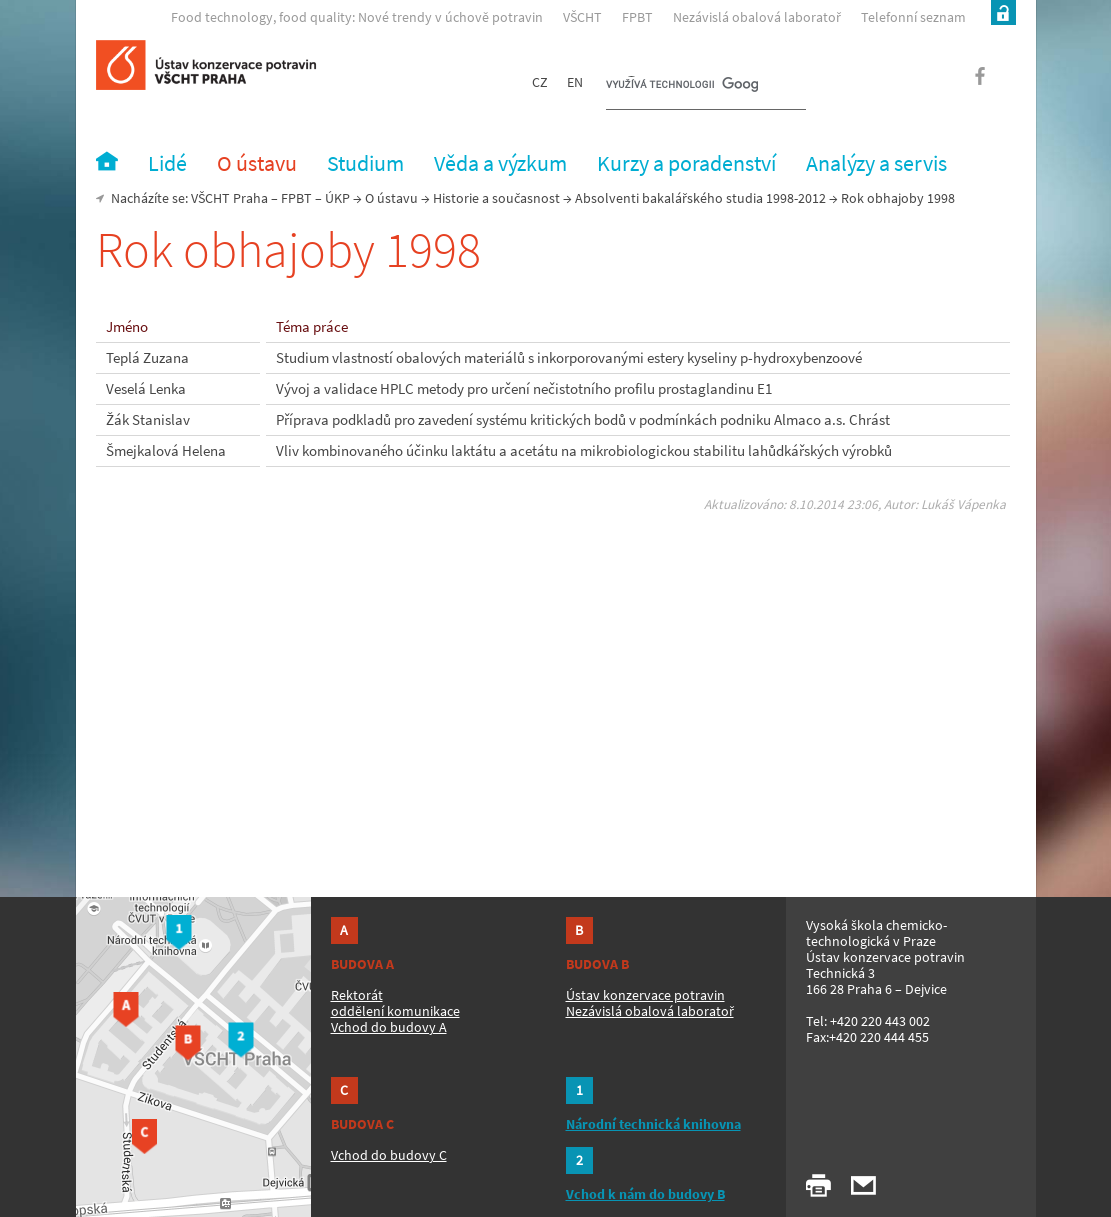 The height and width of the screenshot is (1217, 1111). Describe the element at coordinates (229, 198) in the screenshot. I see `VŠCHT Praha` at that location.